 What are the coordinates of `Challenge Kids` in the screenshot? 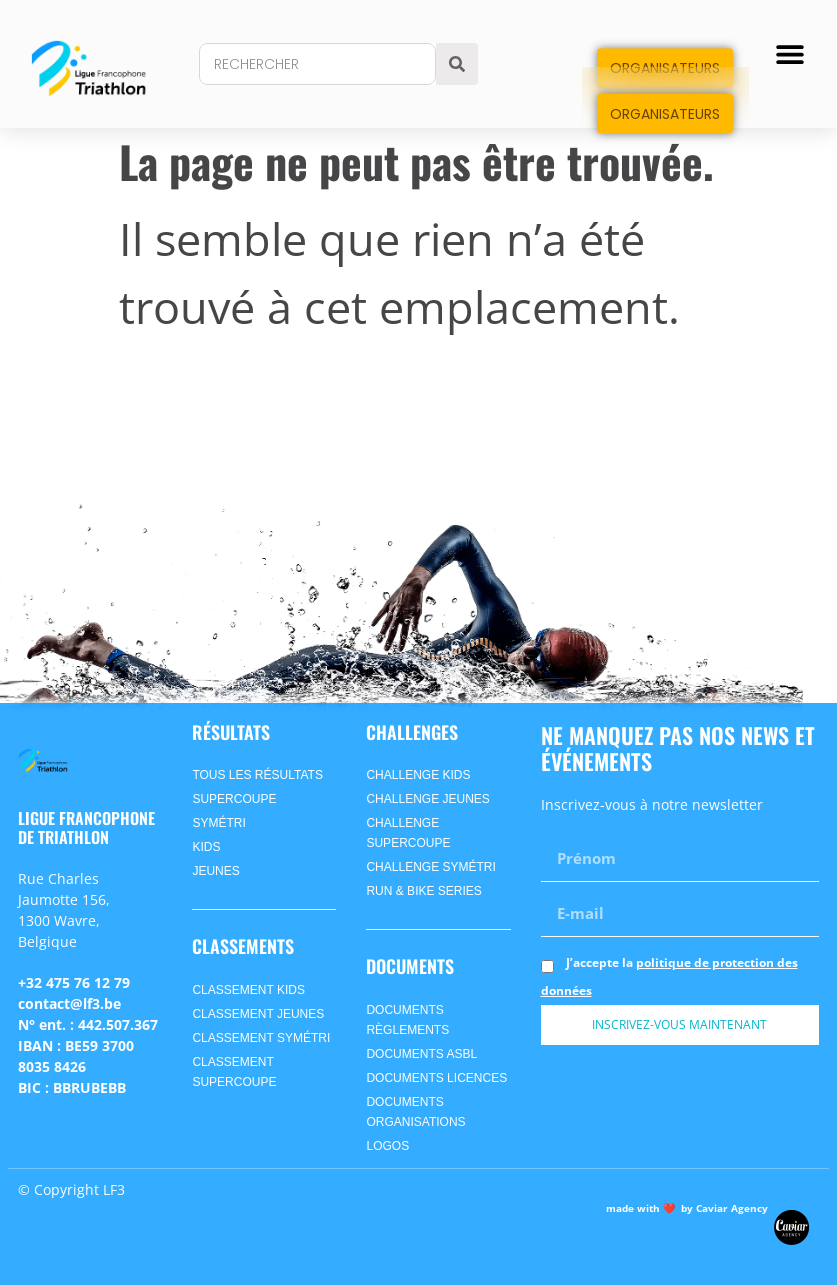 It's located at (418, 775).